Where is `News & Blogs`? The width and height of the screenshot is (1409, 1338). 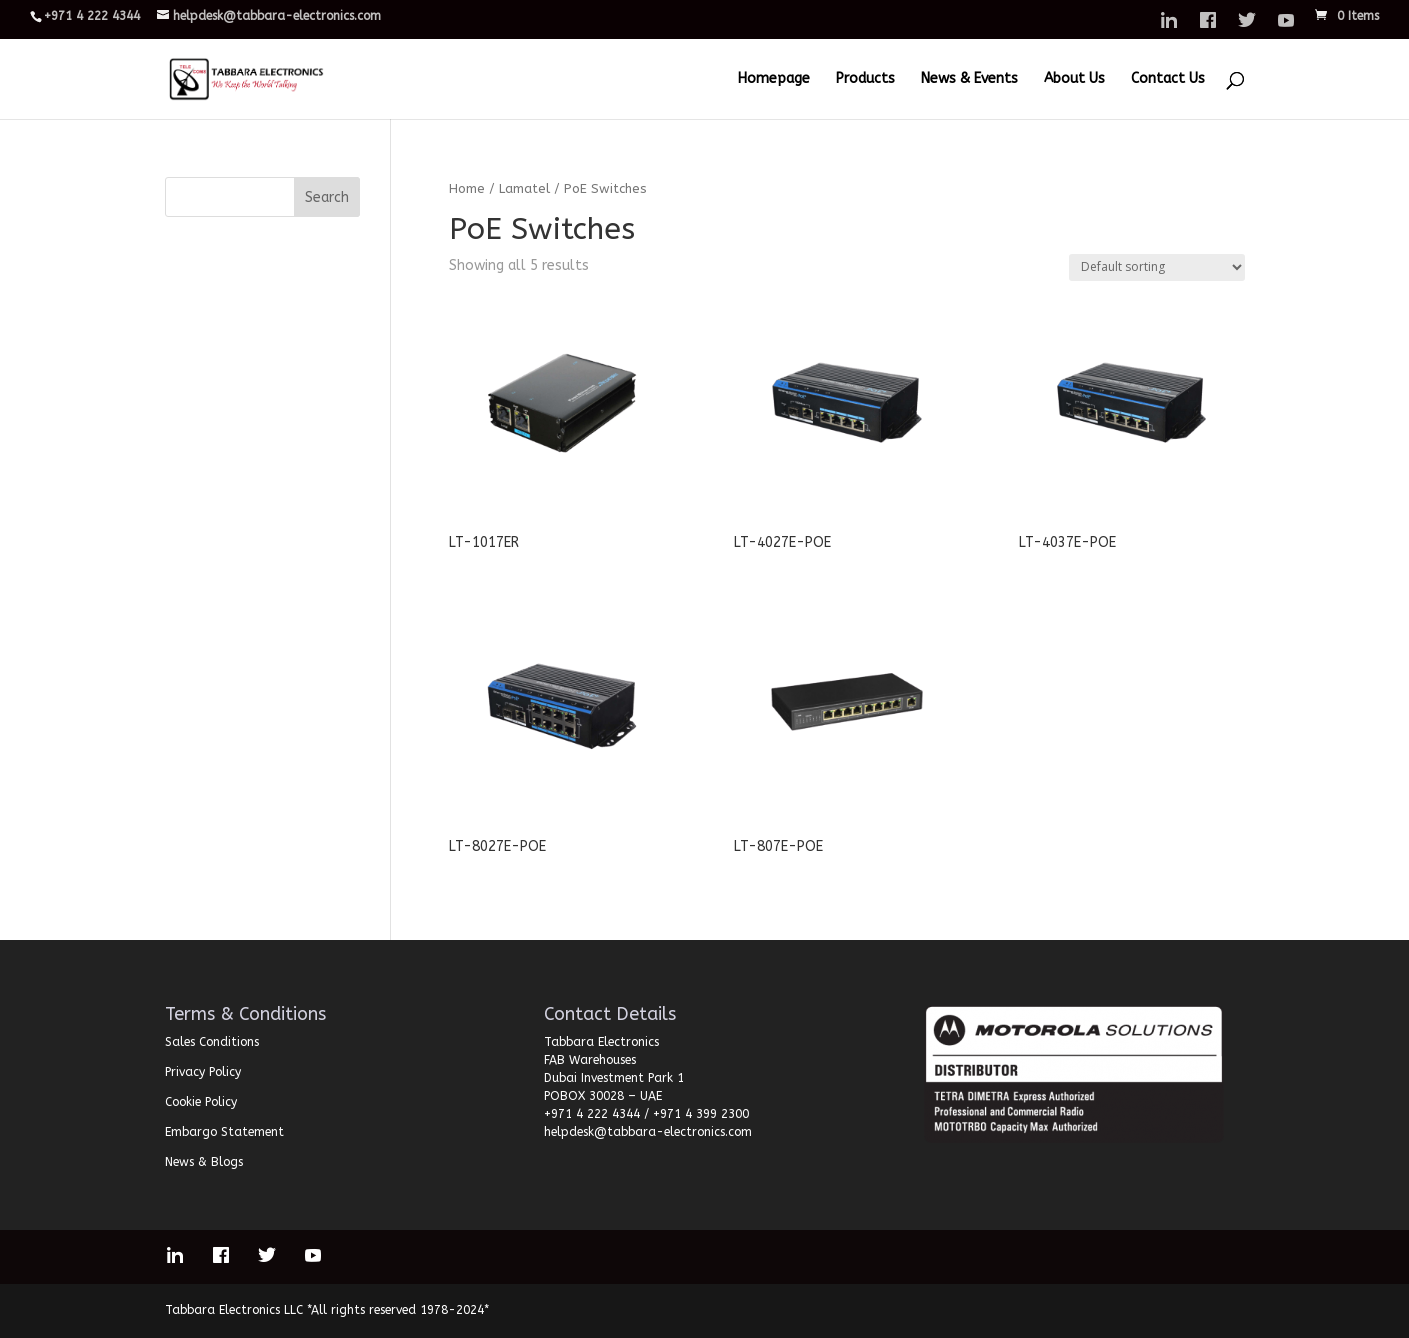 News & Blogs is located at coordinates (204, 1162).